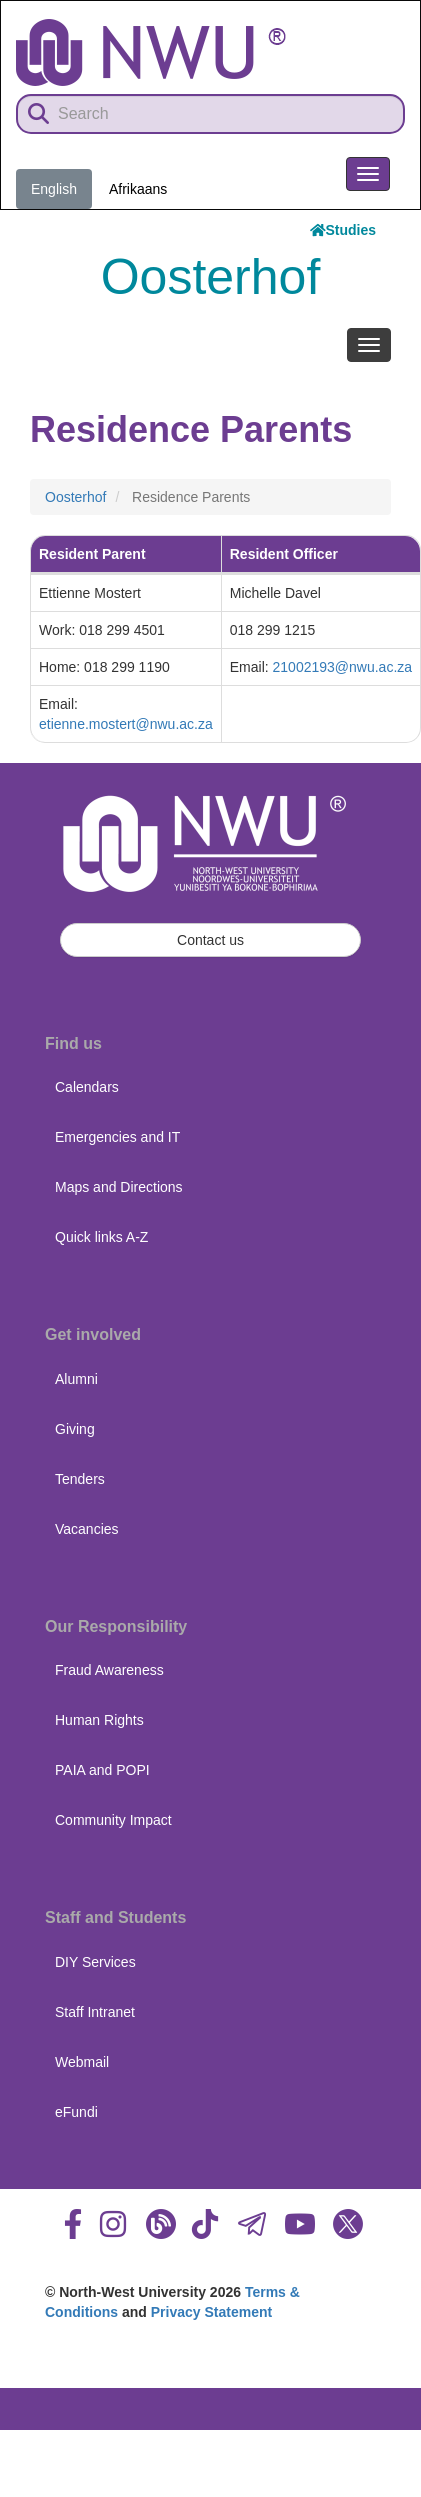 Image resolution: width=421 pixels, height=2497 pixels. I want to click on Afrikaans, so click(138, 189).